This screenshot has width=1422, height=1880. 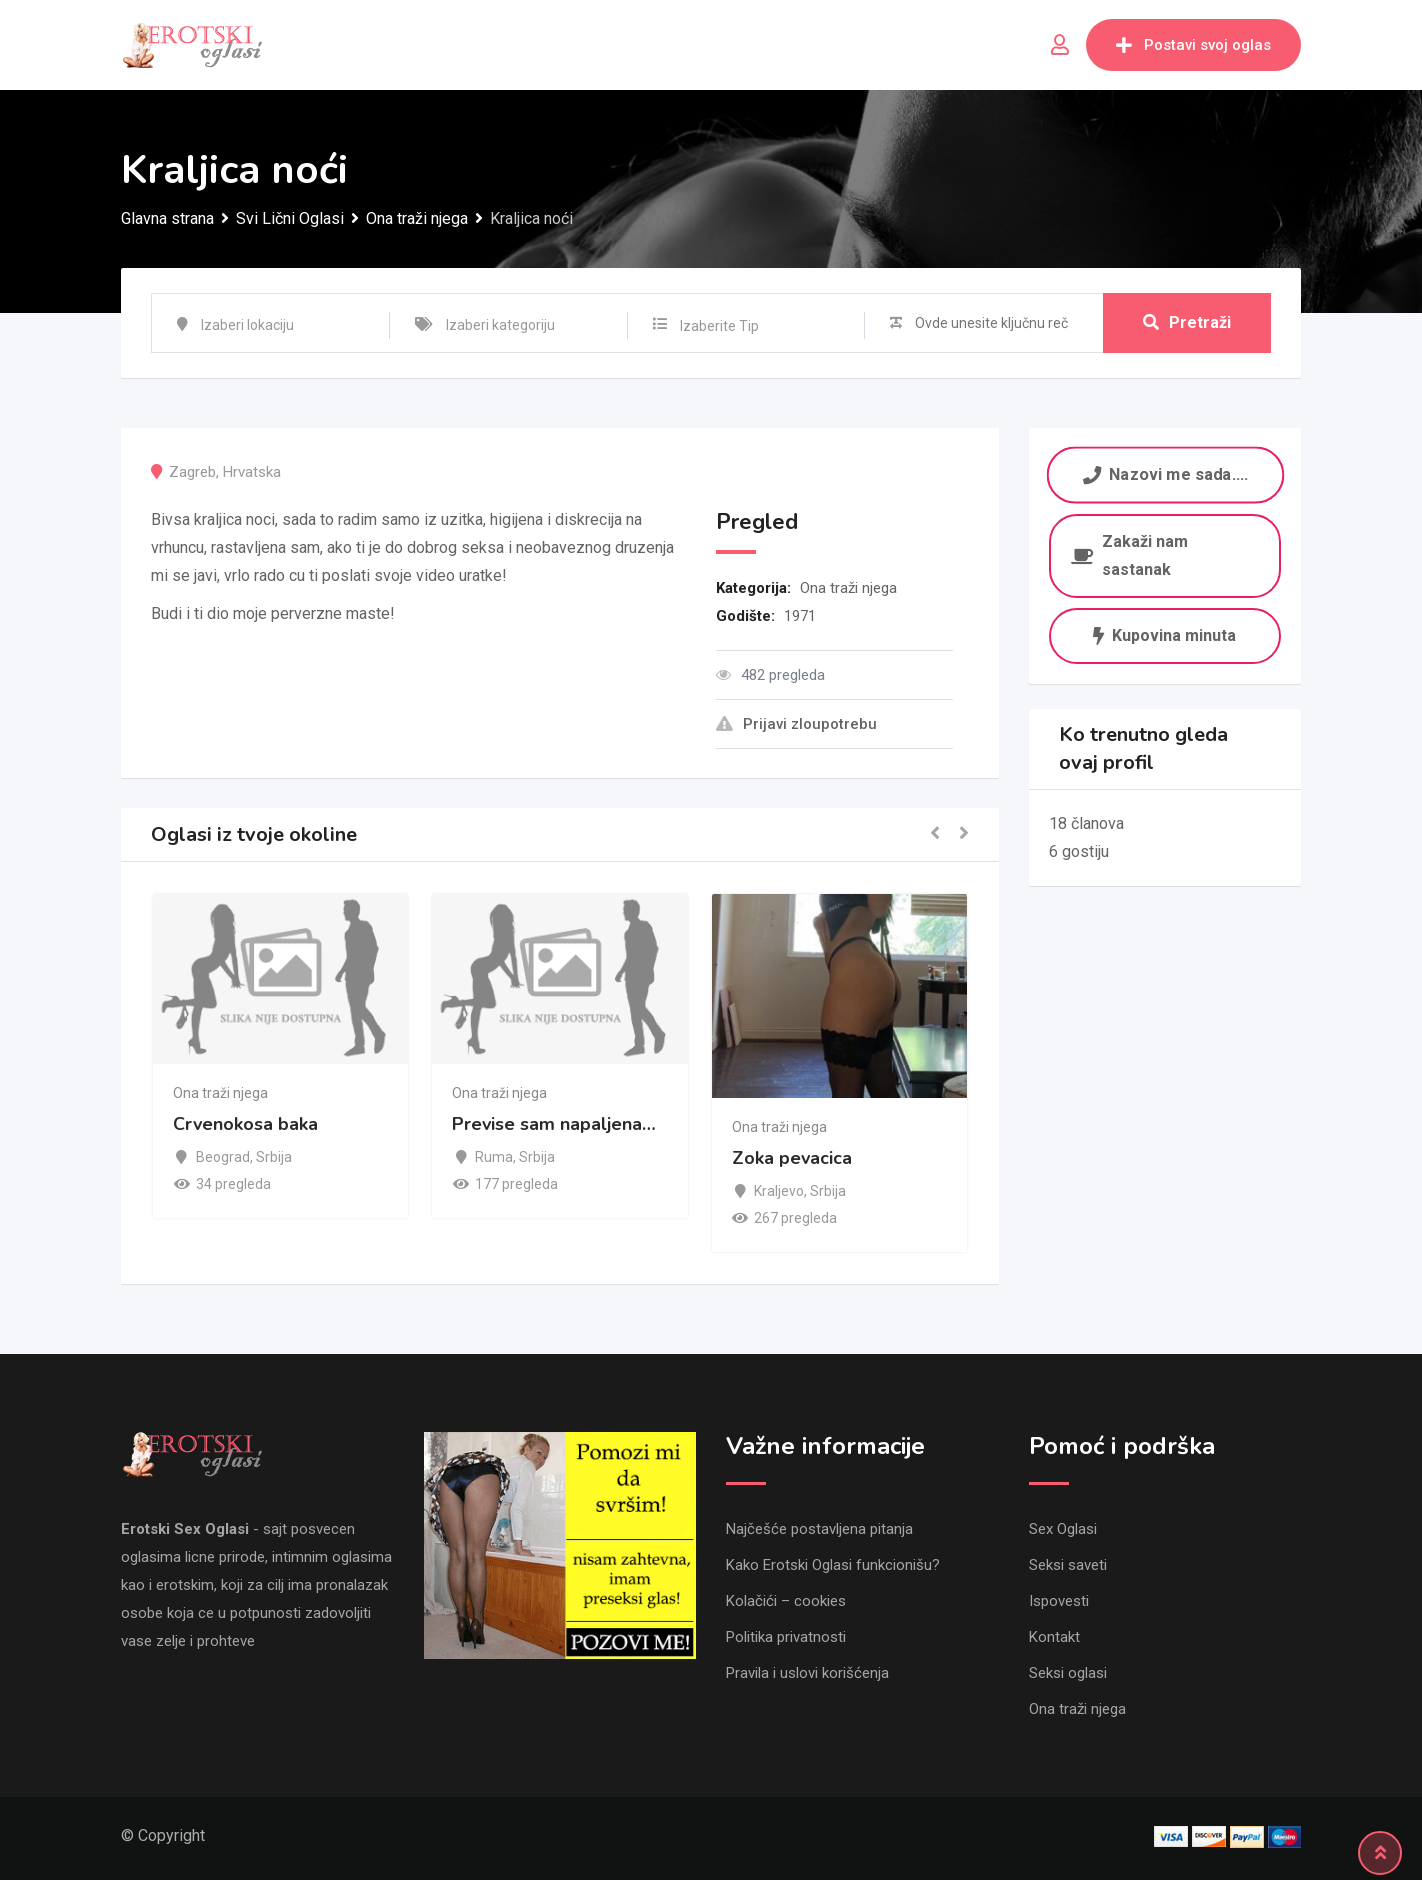 I want to click on Sex Oglasi, so click(x=1063, y=1529).